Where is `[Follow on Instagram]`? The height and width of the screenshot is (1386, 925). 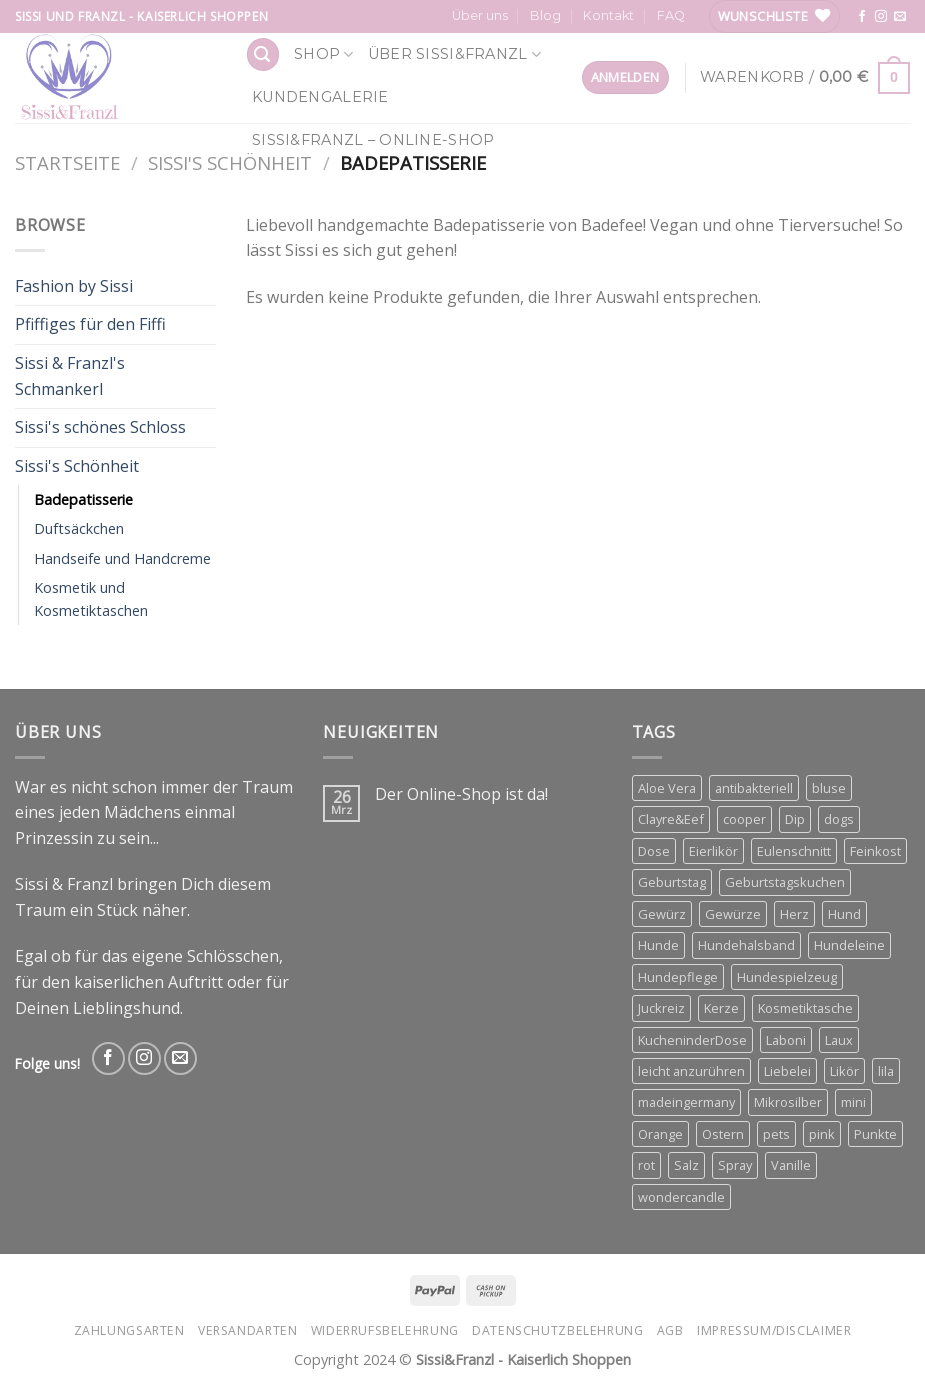
[Follow on Instagram] is located at coordinates (881, 17).